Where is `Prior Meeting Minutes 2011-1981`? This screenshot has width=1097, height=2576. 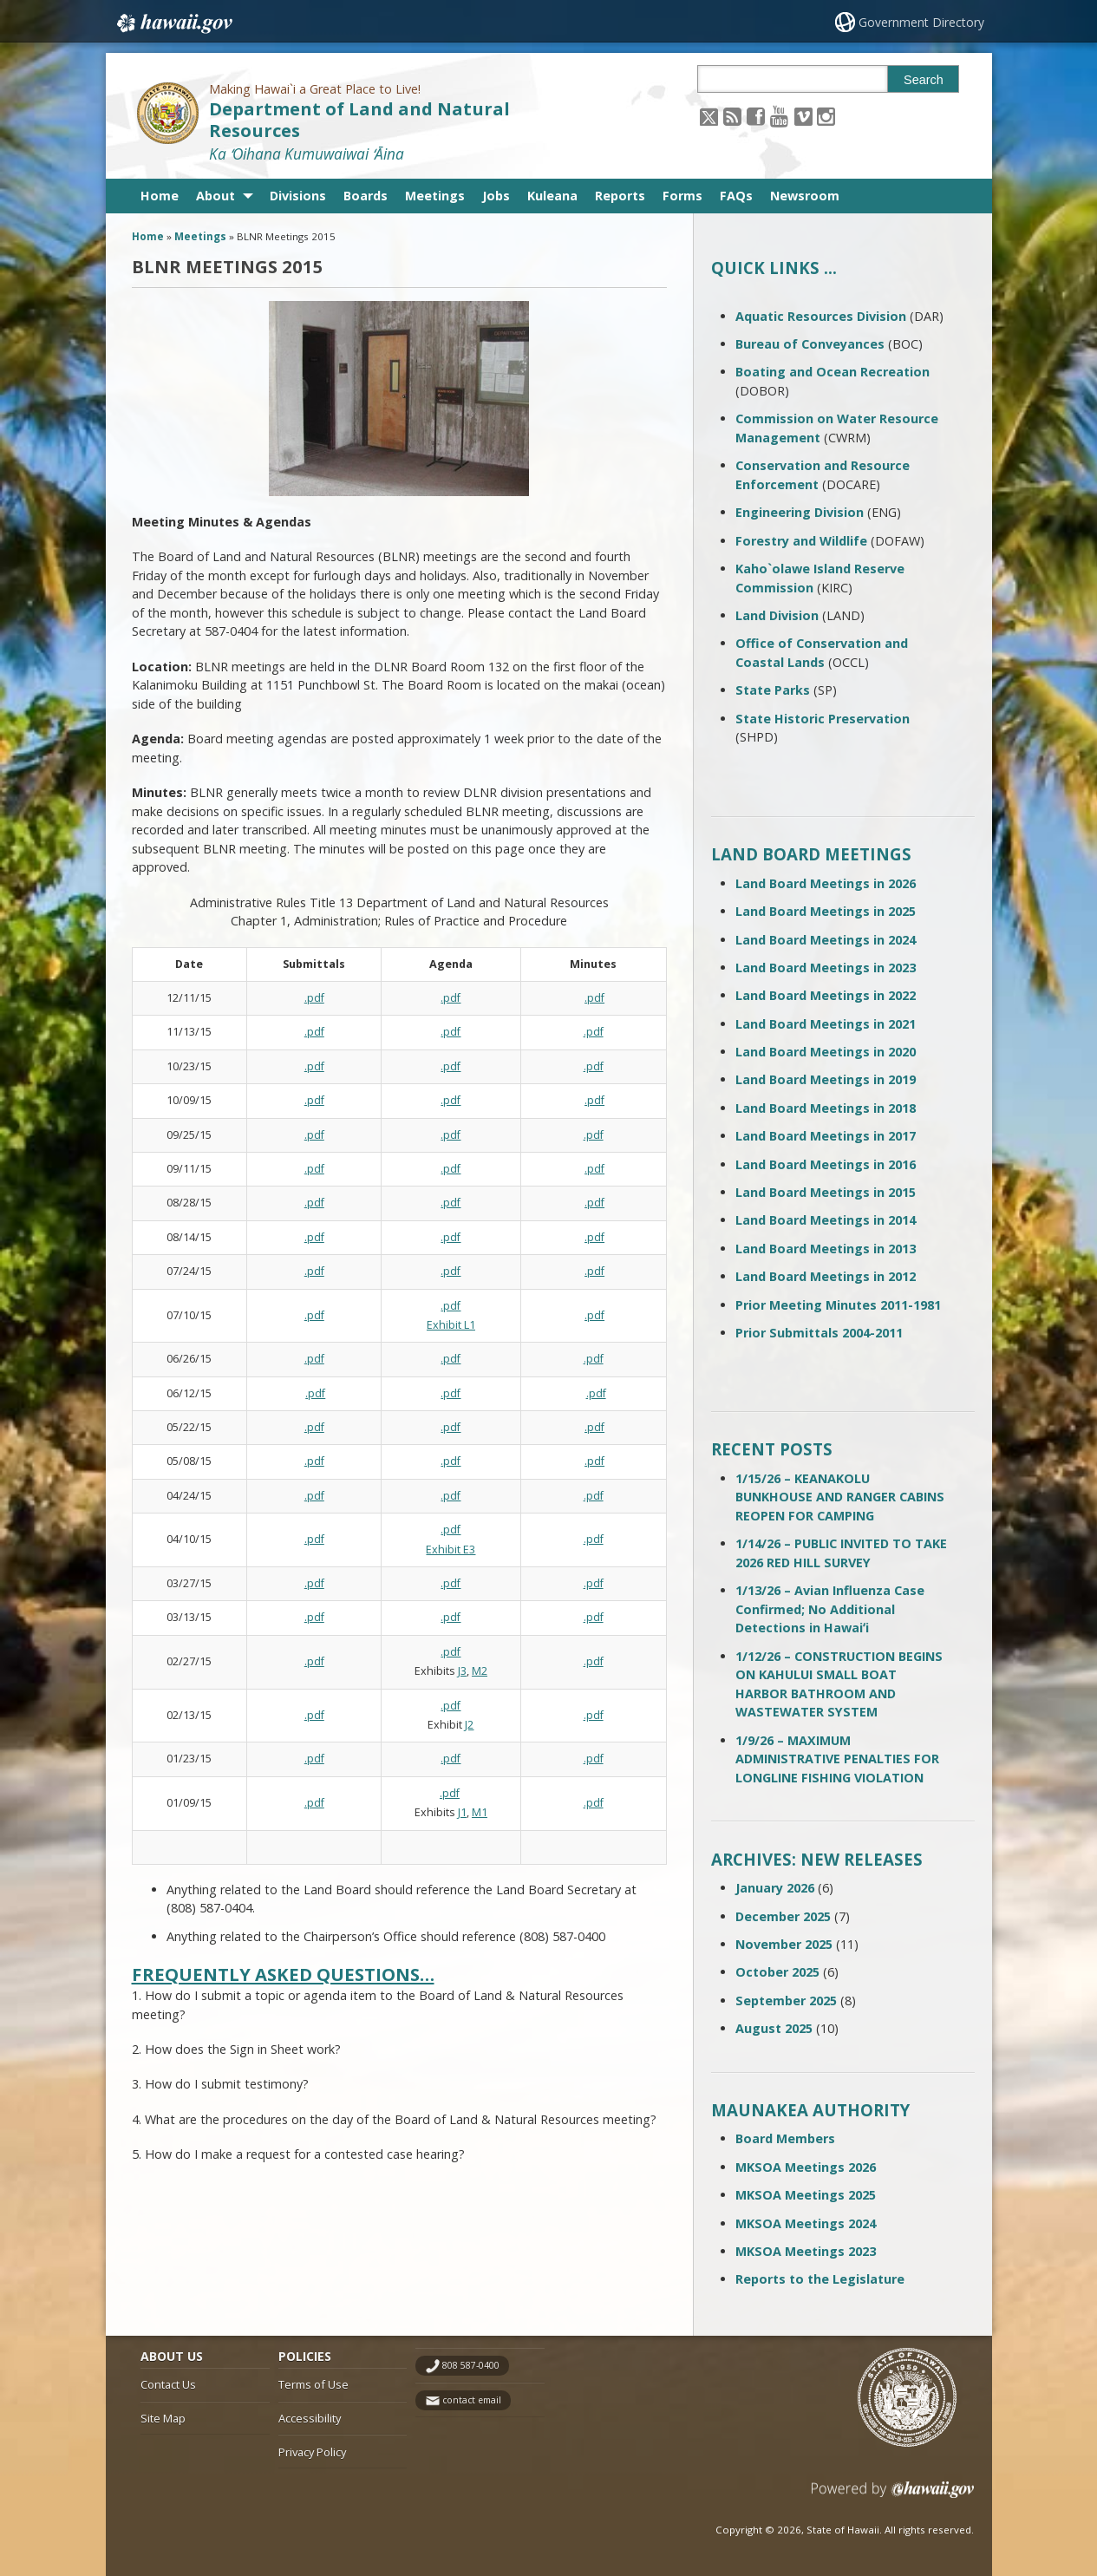 Prior Meeting Minutes 2011-1981 is located at coordinates (838, 1305).